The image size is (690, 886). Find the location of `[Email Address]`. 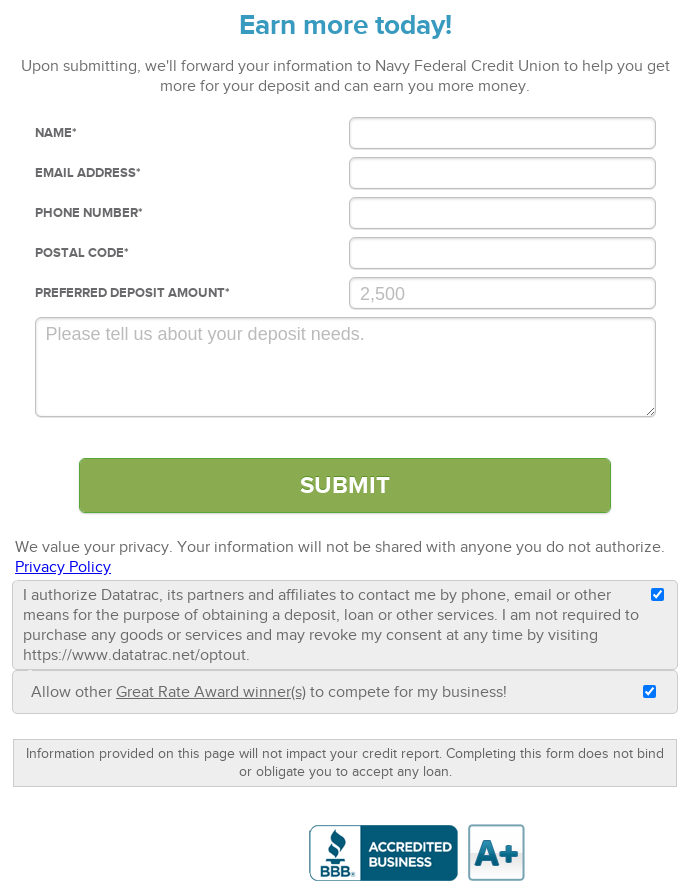

[Email Address] is located at coordinates (502, 173).